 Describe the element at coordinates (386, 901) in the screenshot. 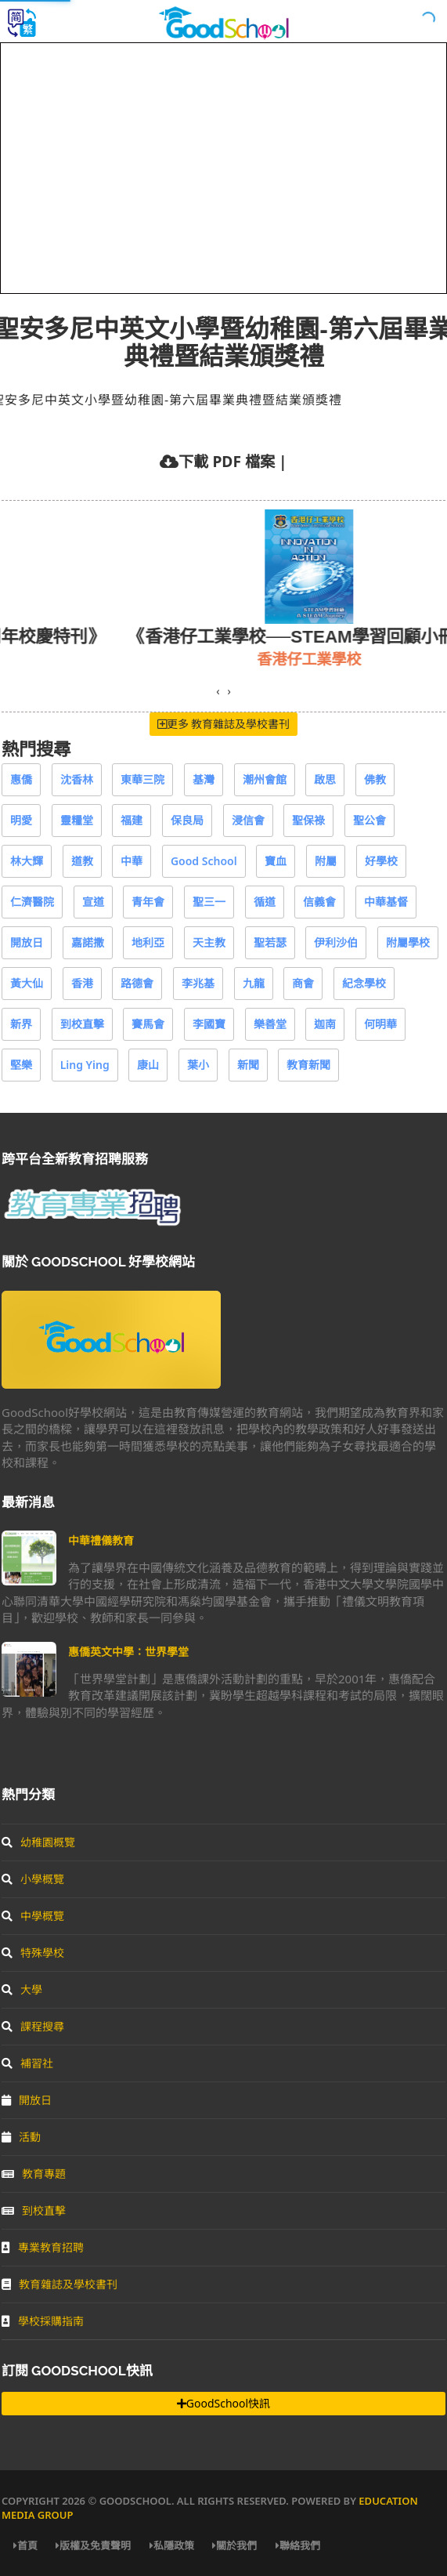

I see `中華基督` at that location.